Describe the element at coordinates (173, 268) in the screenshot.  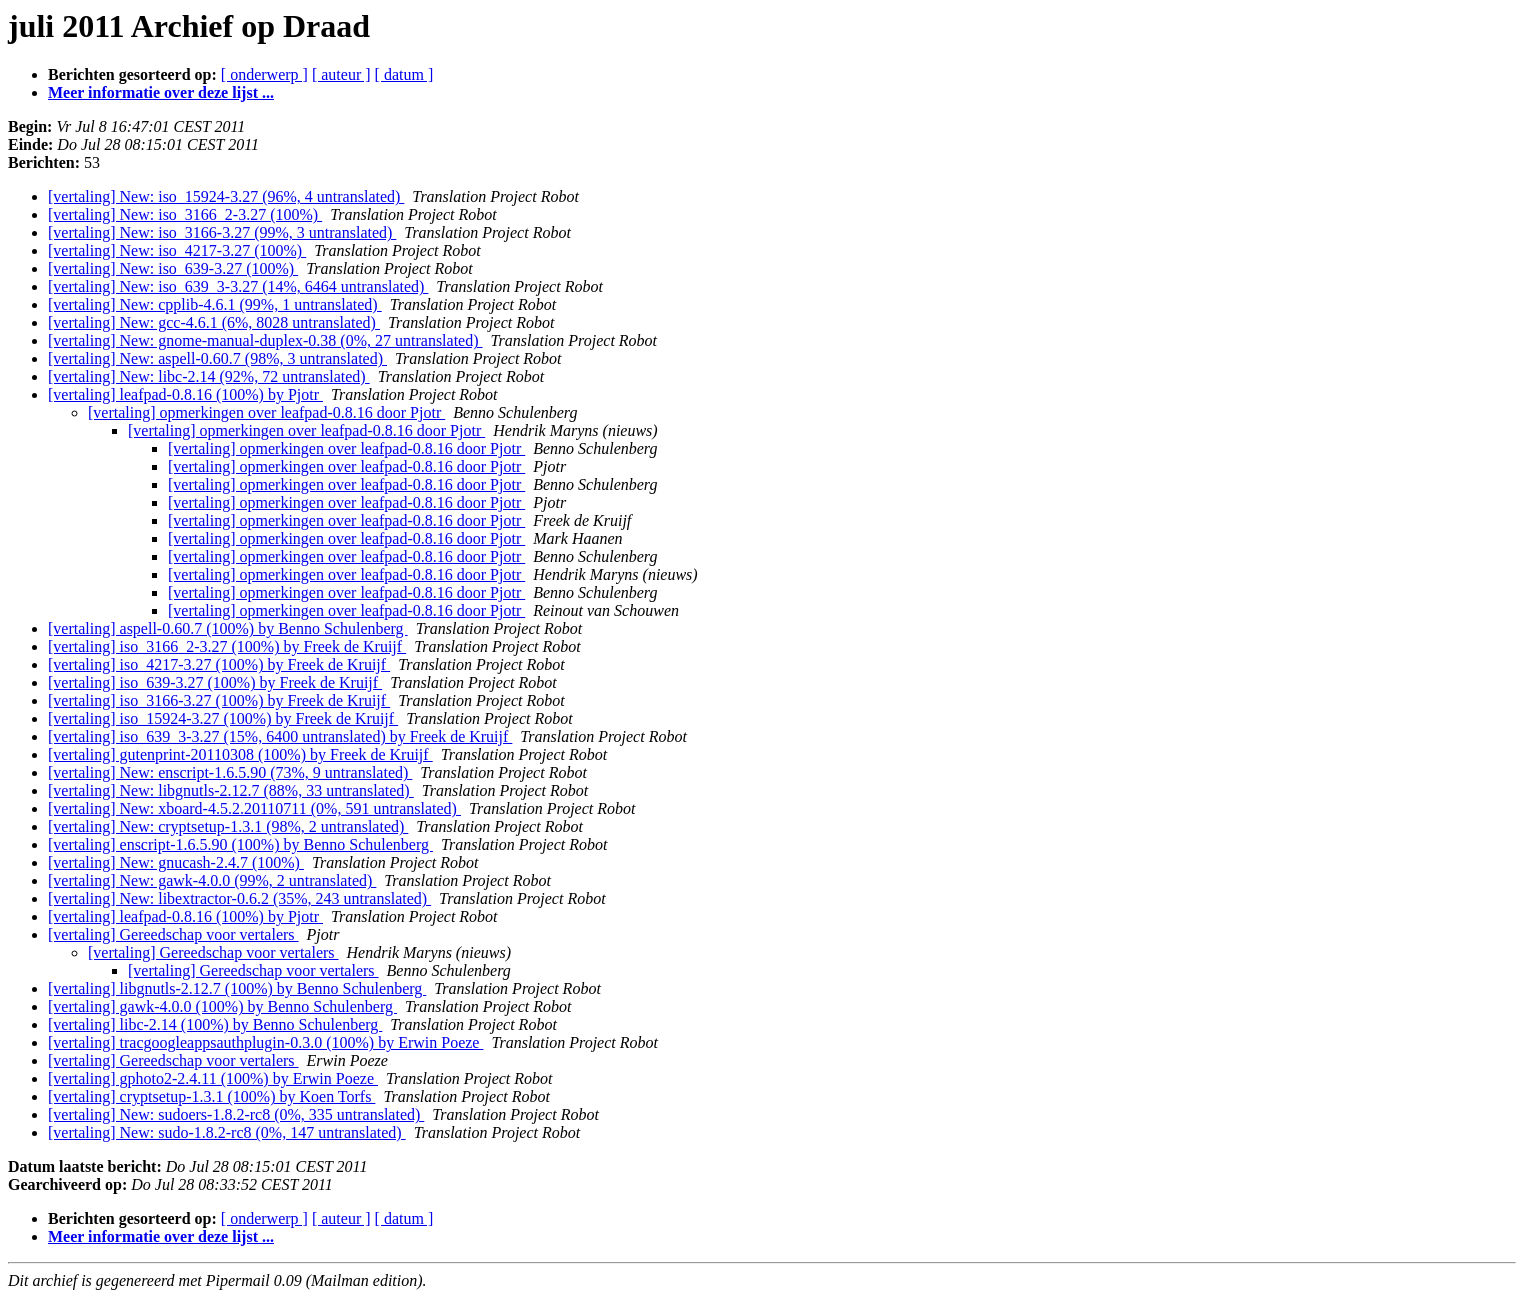
I see `[vertaling] New: iso_639-3.27 (100%)` at that location.